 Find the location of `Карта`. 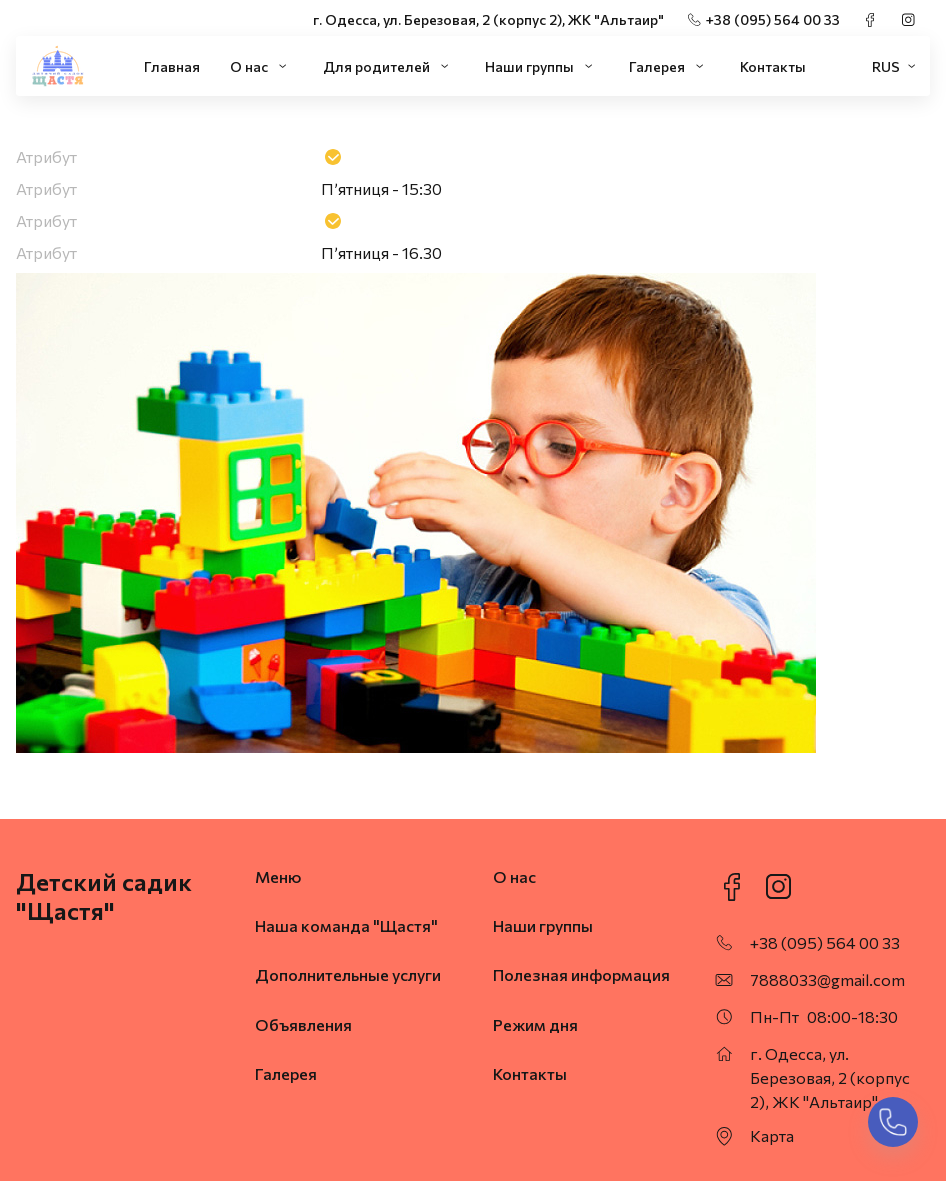

Карта is located at coordinates (772, 1135).